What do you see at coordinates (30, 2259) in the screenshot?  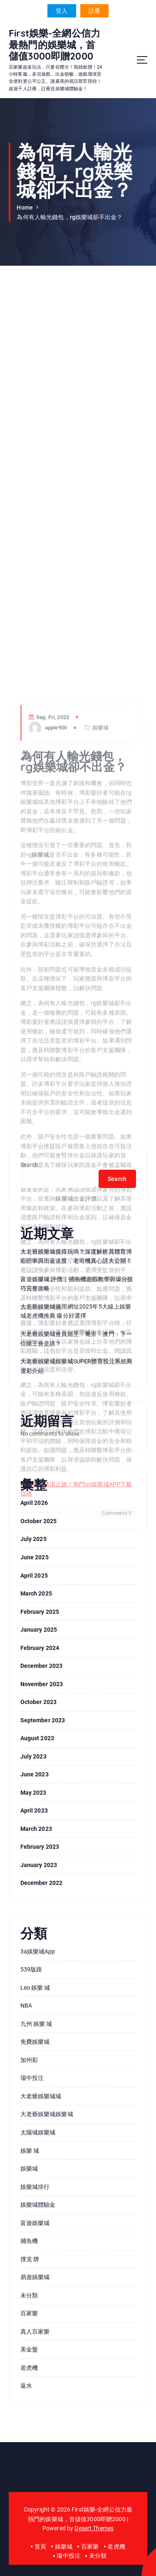 I see `撲克 牌` at bounding box center [30, 2259].